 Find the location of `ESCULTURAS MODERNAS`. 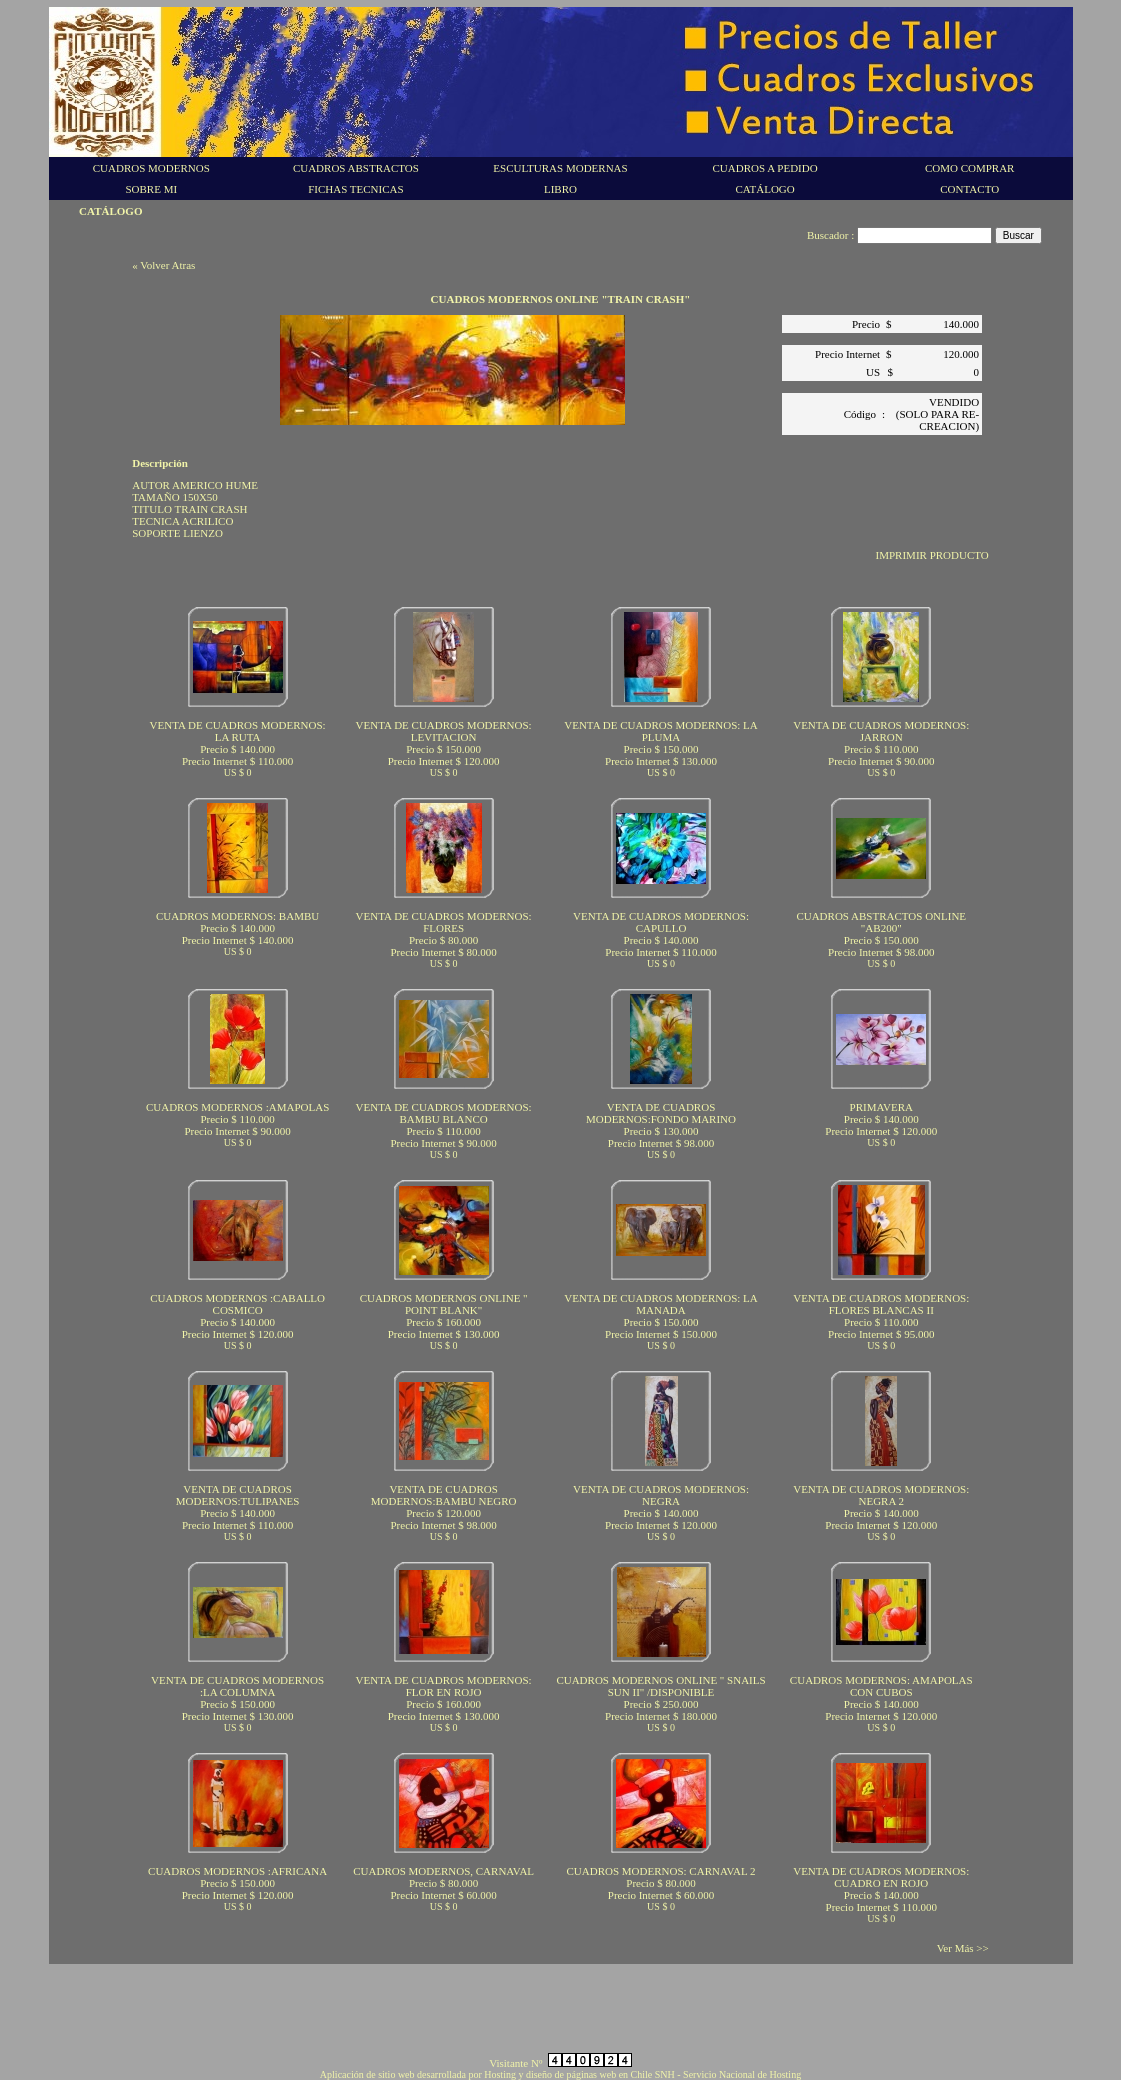

ESCULTURAS MODERNAS is located at coordinates (560, 168).